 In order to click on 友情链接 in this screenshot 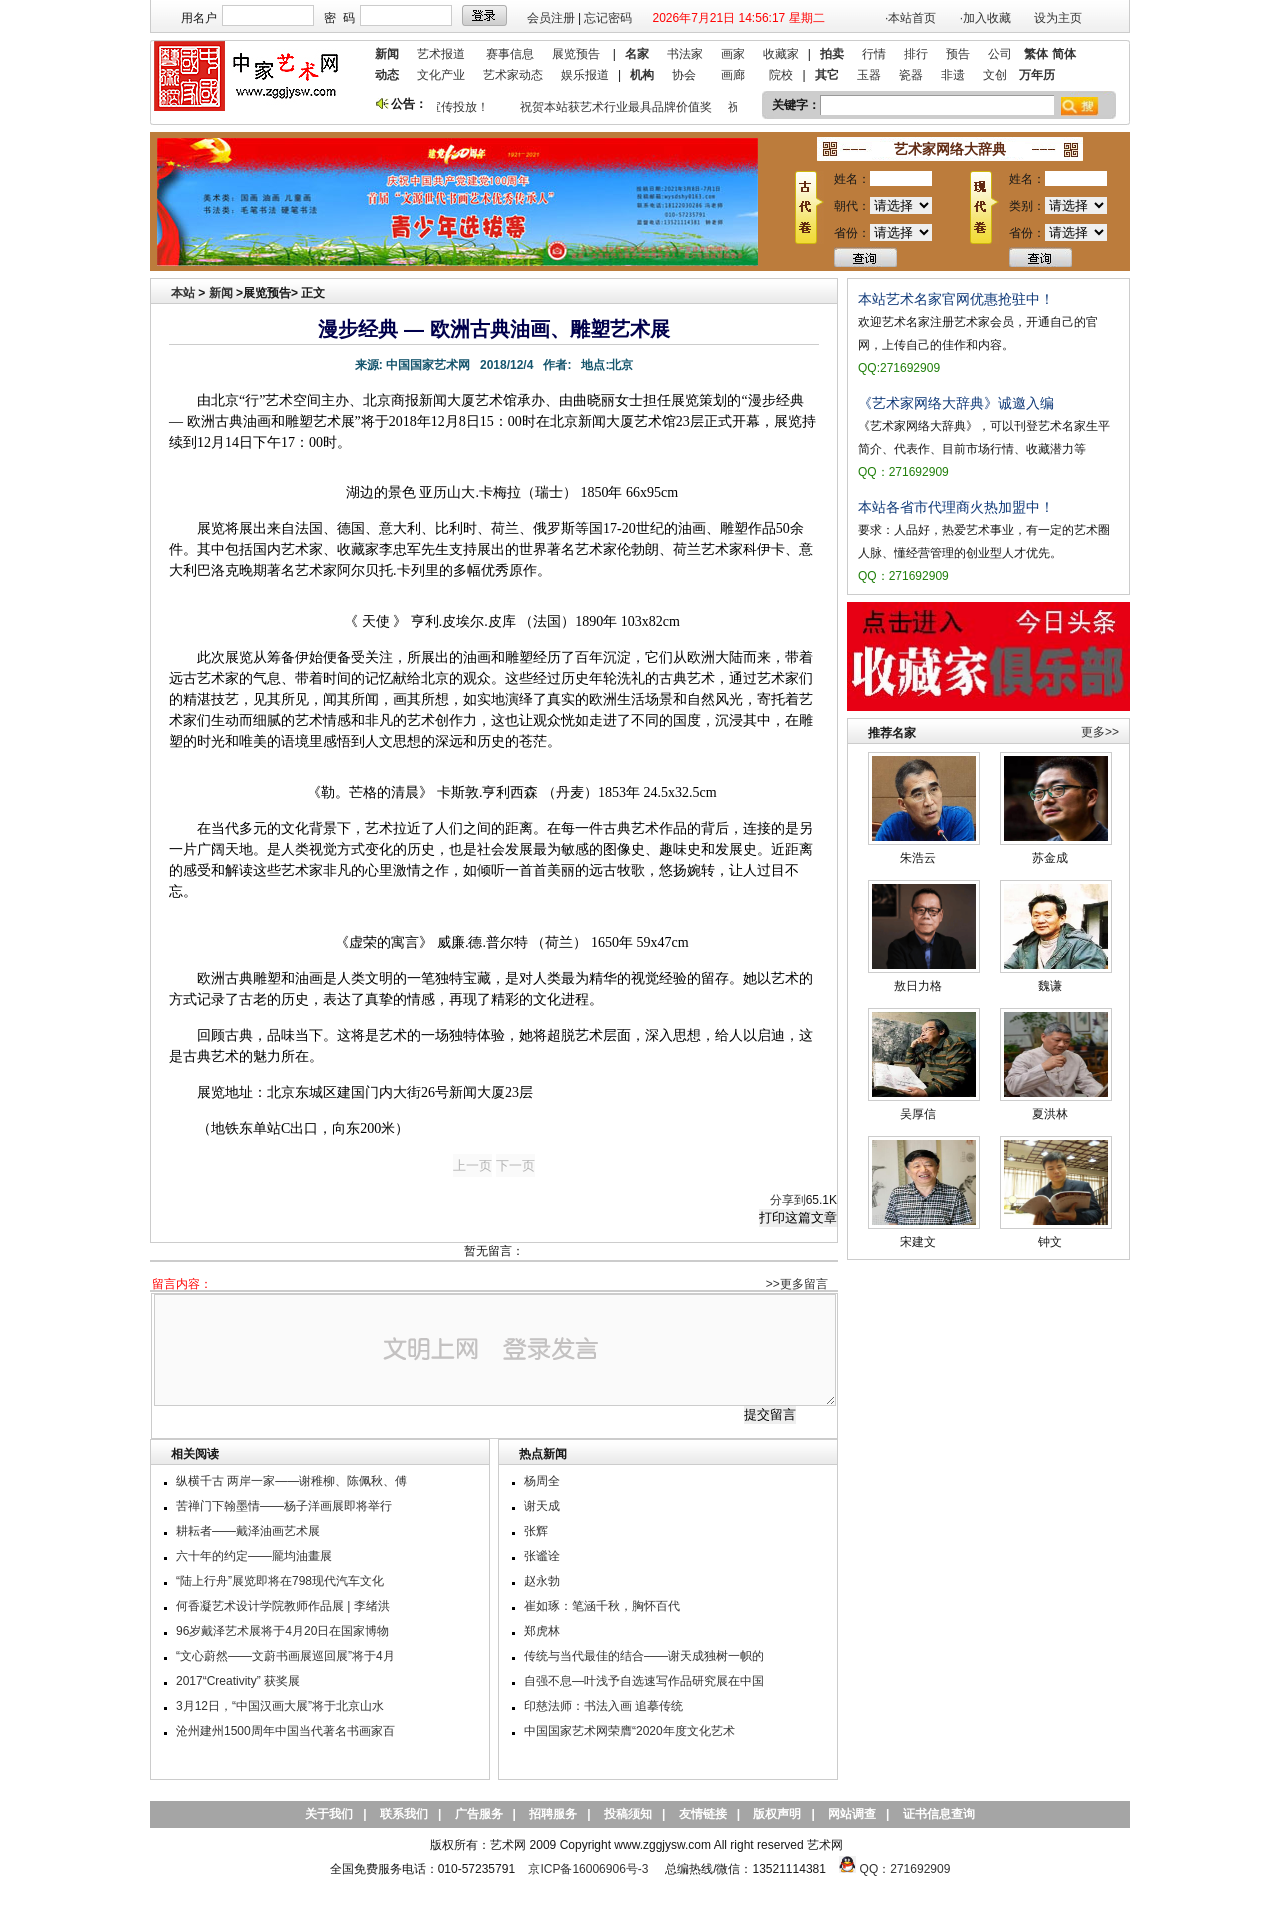, I will do `click(703, 1814)`.